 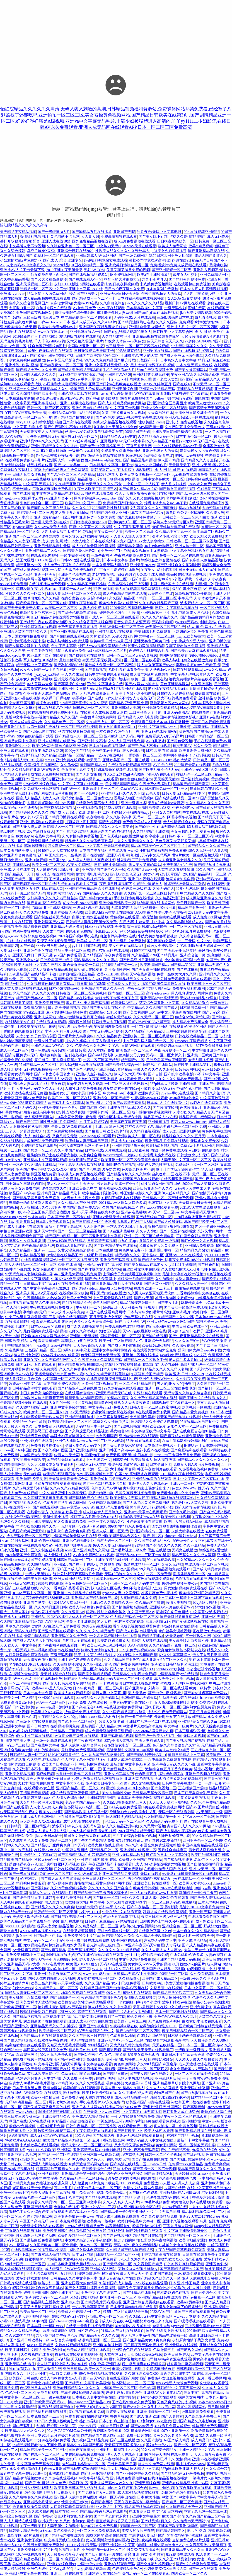 What do you see at coordinates (173, 522) in the screenshot?
I see `成熟人妻AV无码专区A片` at bounding box center [173, 522].